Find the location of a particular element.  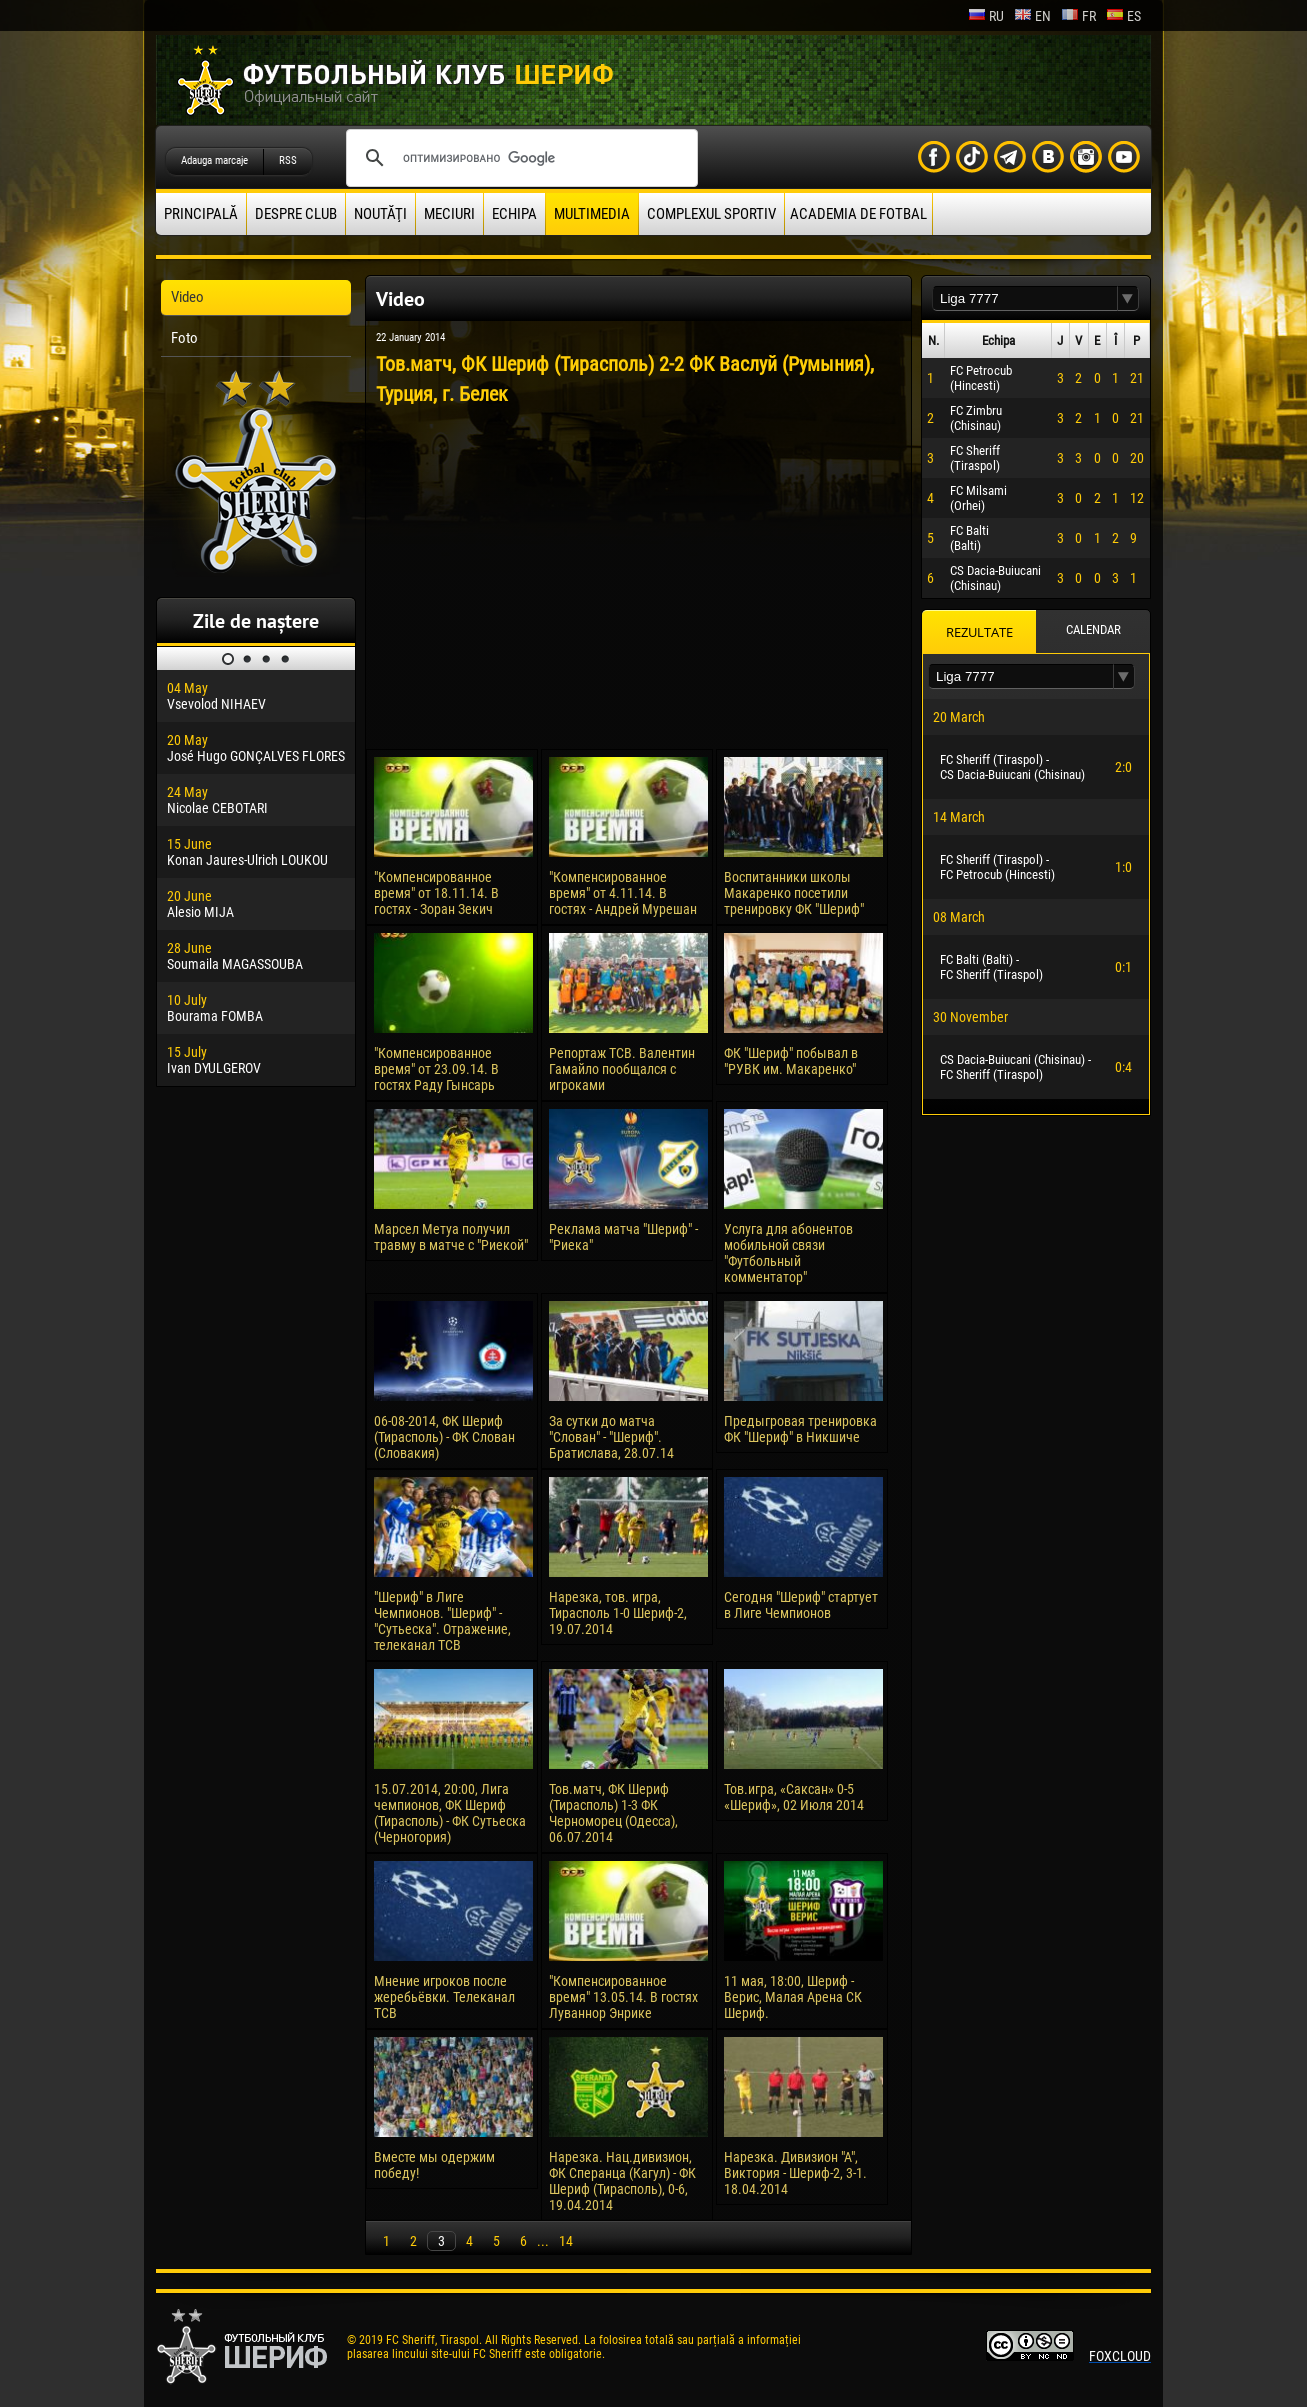

11 мая, 18:00, Шериф - Верис, Малая Арена СК Шериф. is located at coordinates (793, 1997).